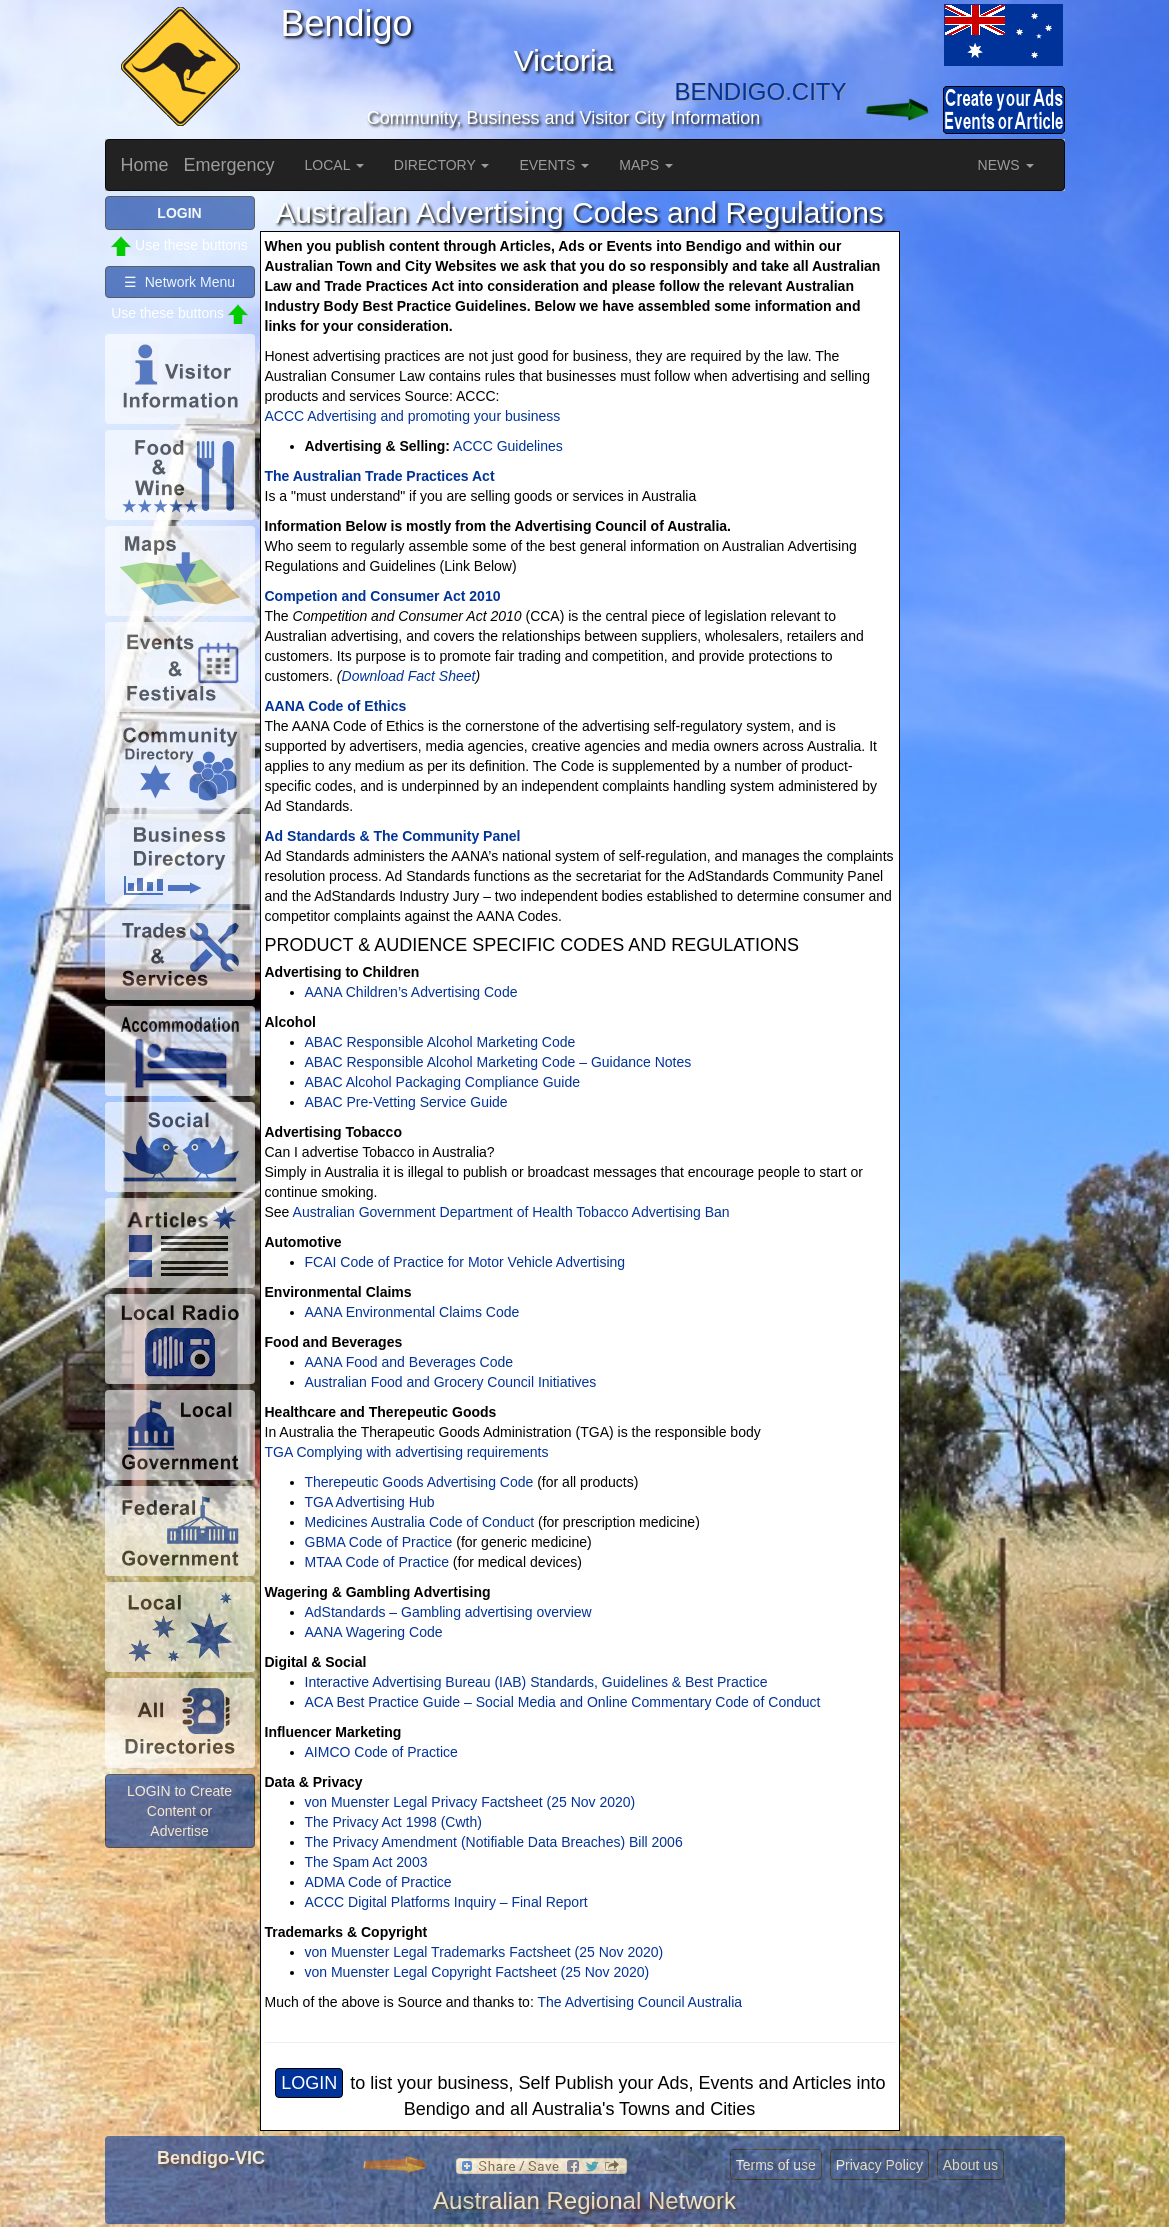 Image resolution: width=1169 pixels, height=2227 pixels. What do you see at coordinates (498, 1062) in the screenshot?
I see `ABAC Responsible Alcohol Marketing Code – Guidance Notes` at bounding box center [498, 1062].